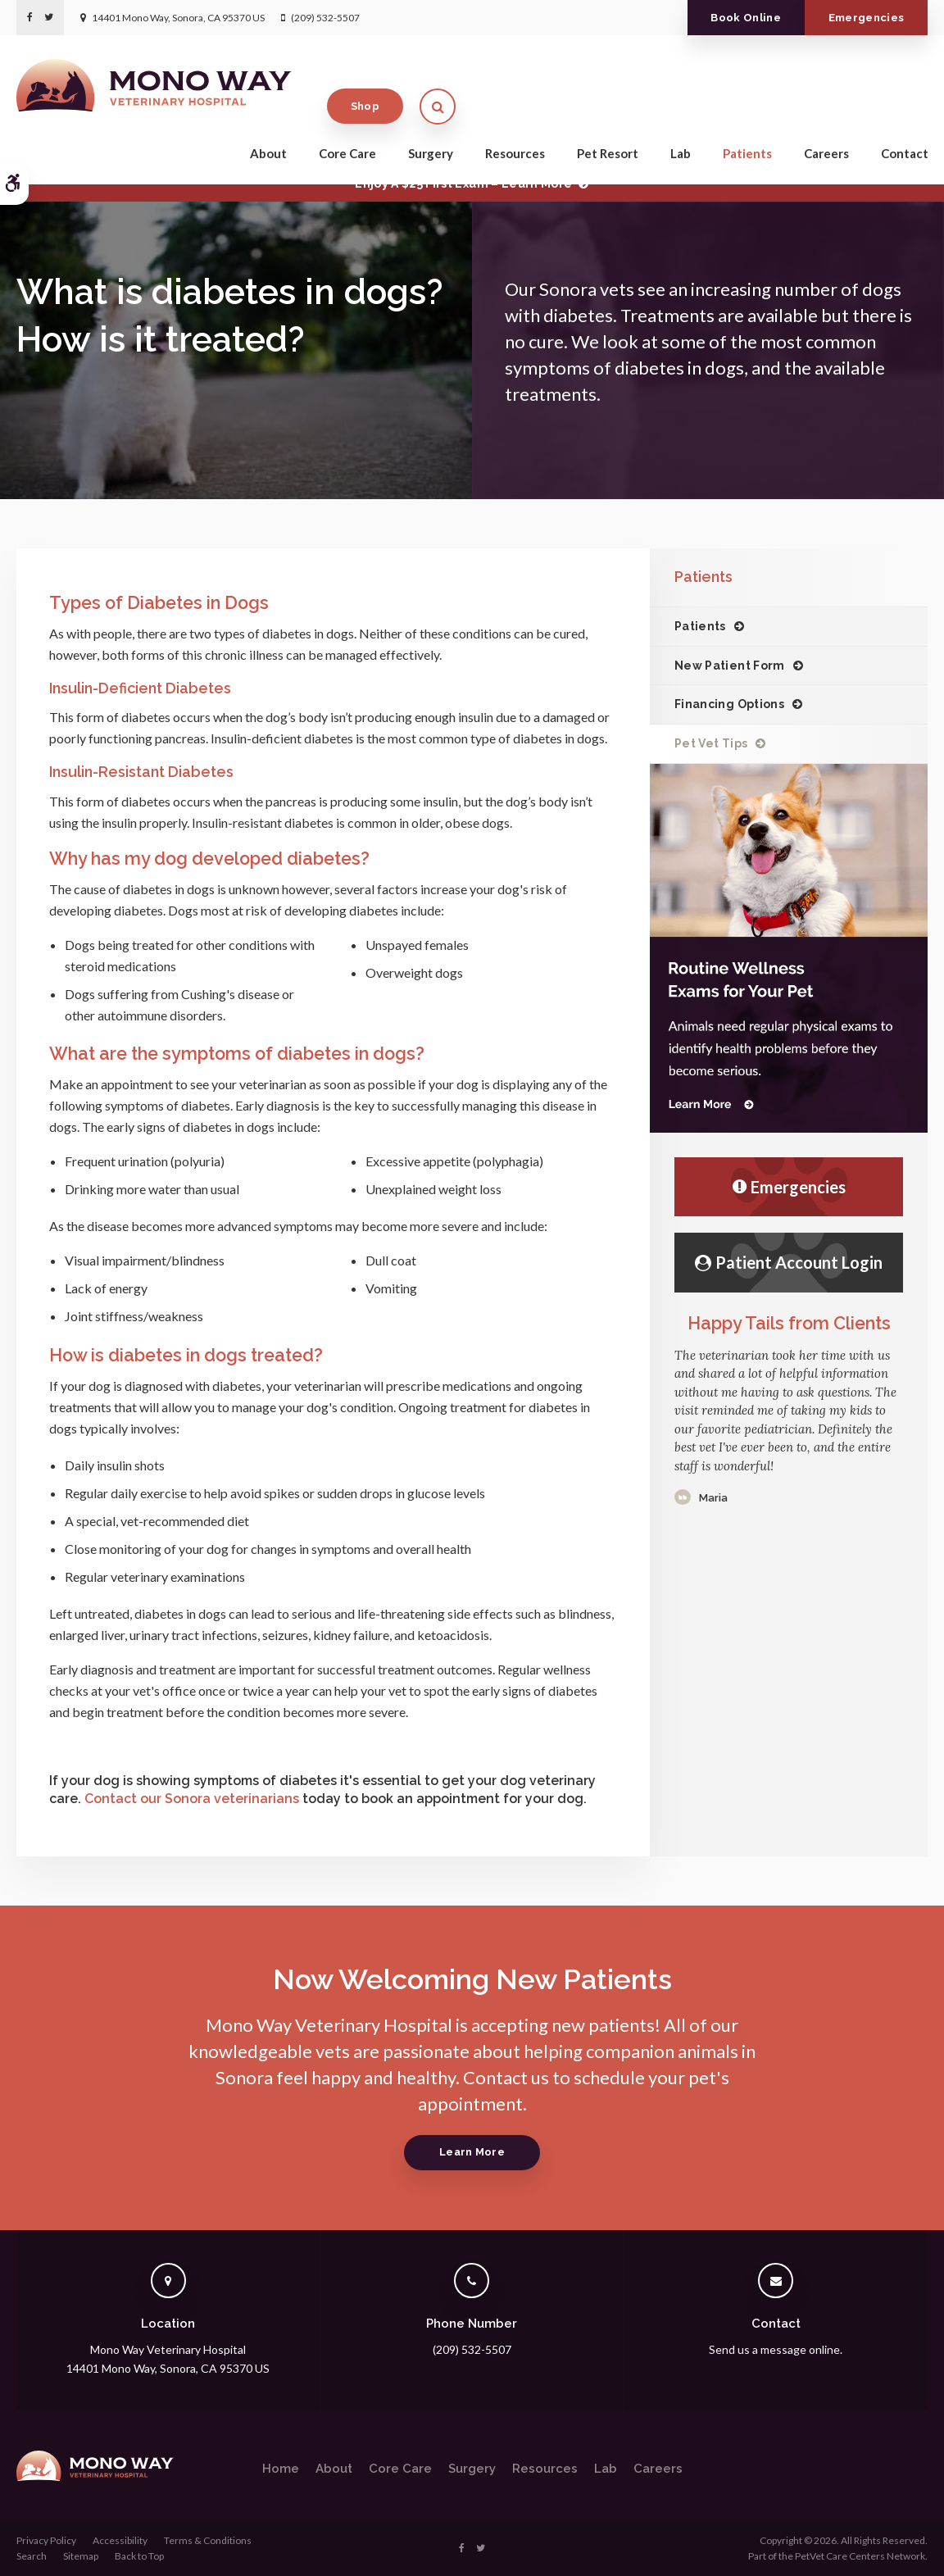  What do you see at coordinates (268, 124) in the screenshot?
I see `About` at bounding box center [268, 124].